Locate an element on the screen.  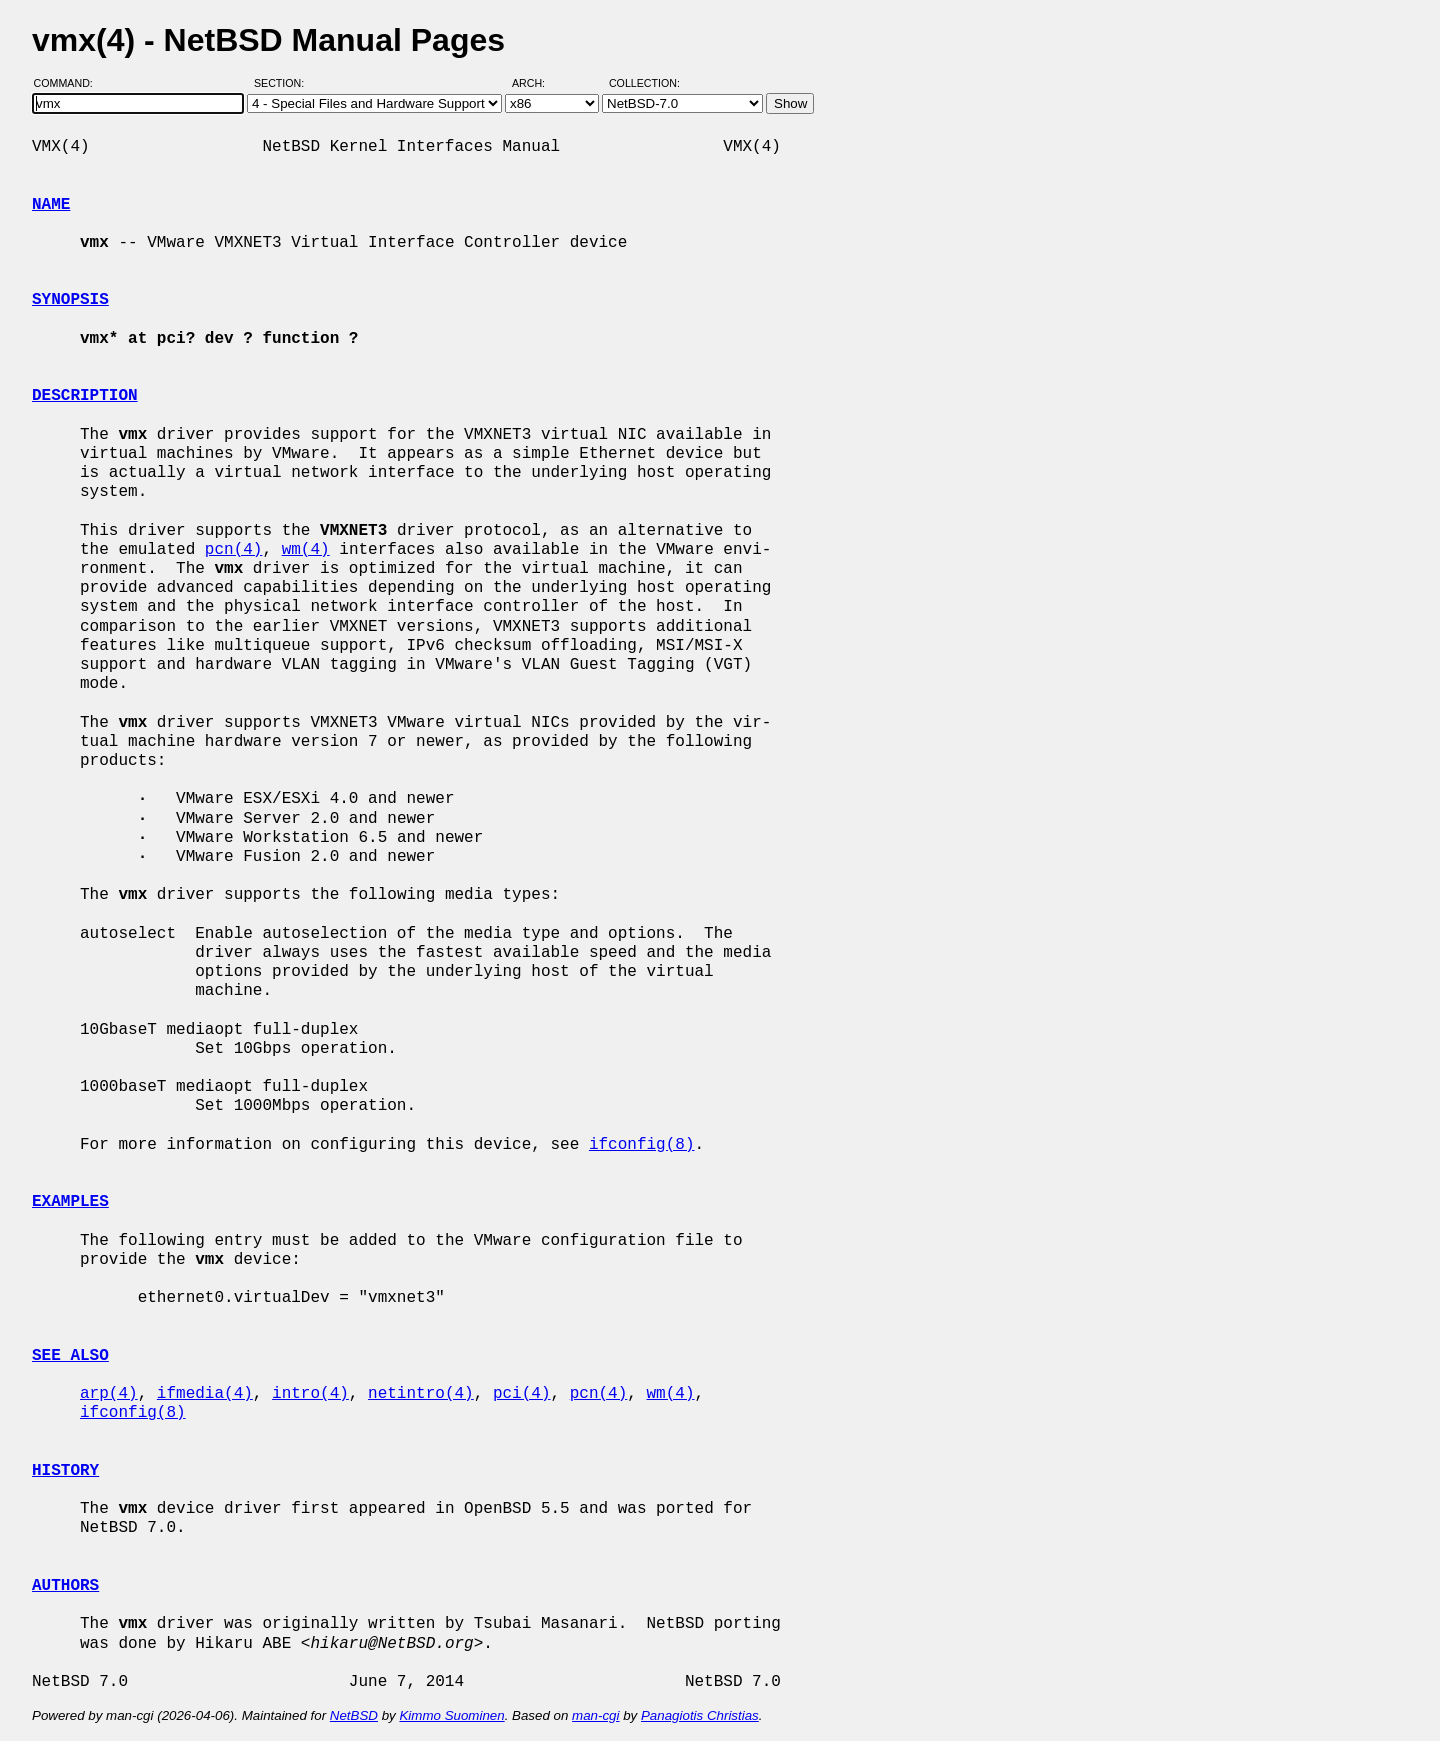
man-cgi is located at coordinates (595, 1715).